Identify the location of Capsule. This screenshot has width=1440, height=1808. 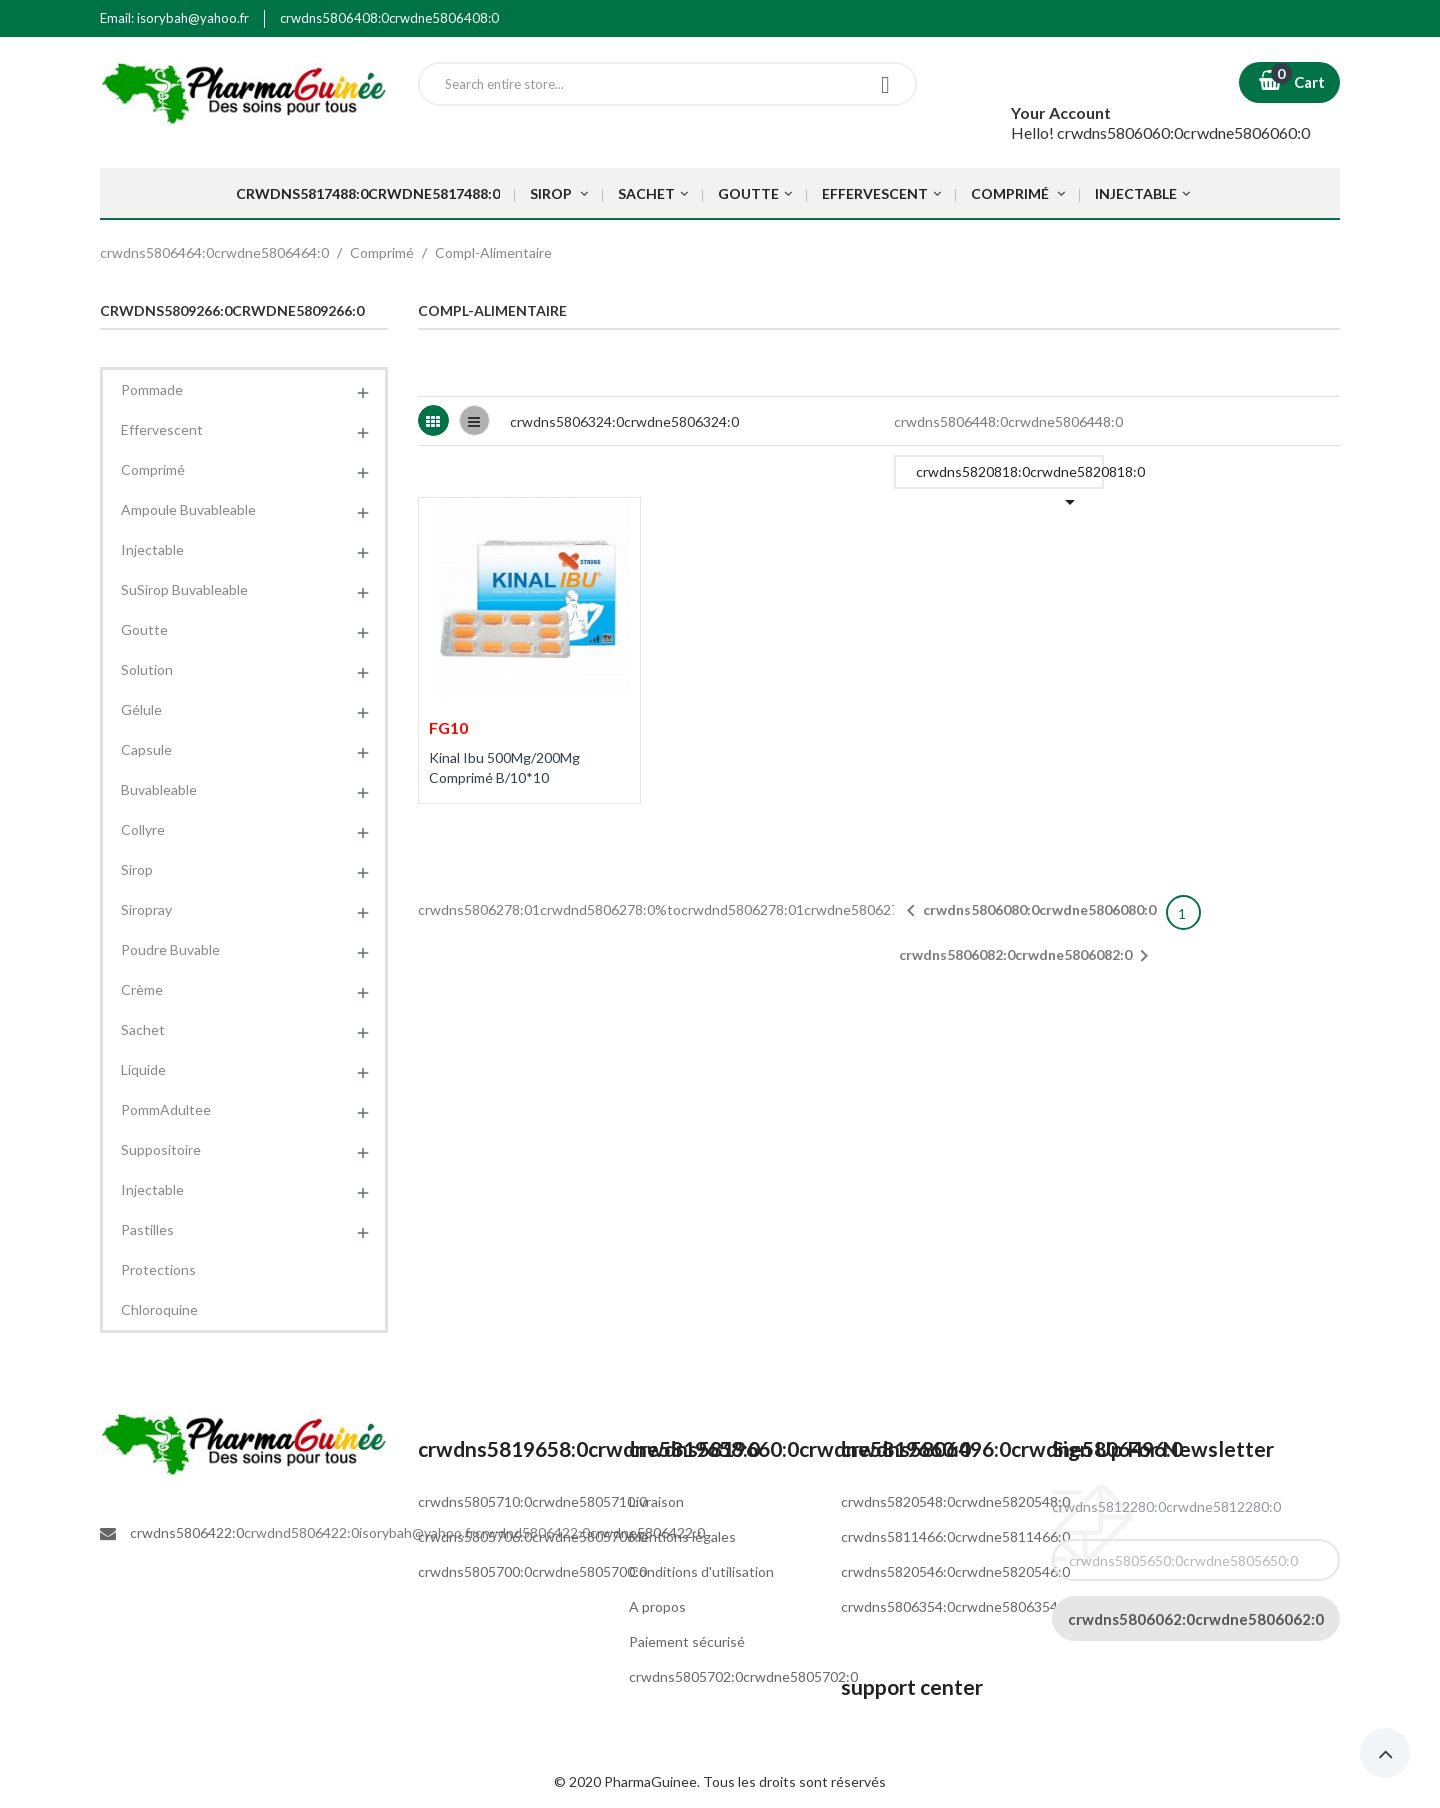
(146, 749).